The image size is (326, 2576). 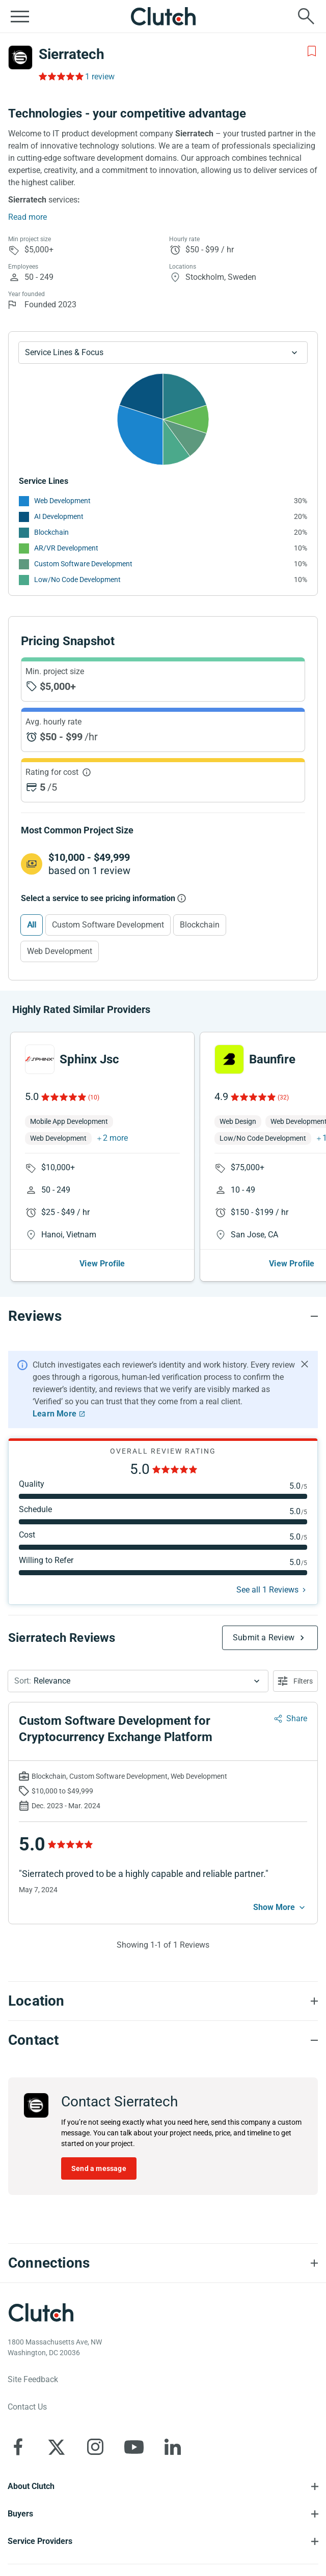 What do you see at coordinates (263, 1637) in the screenshot?
I see `Submit a Review` at bounding box center [263, 1637].